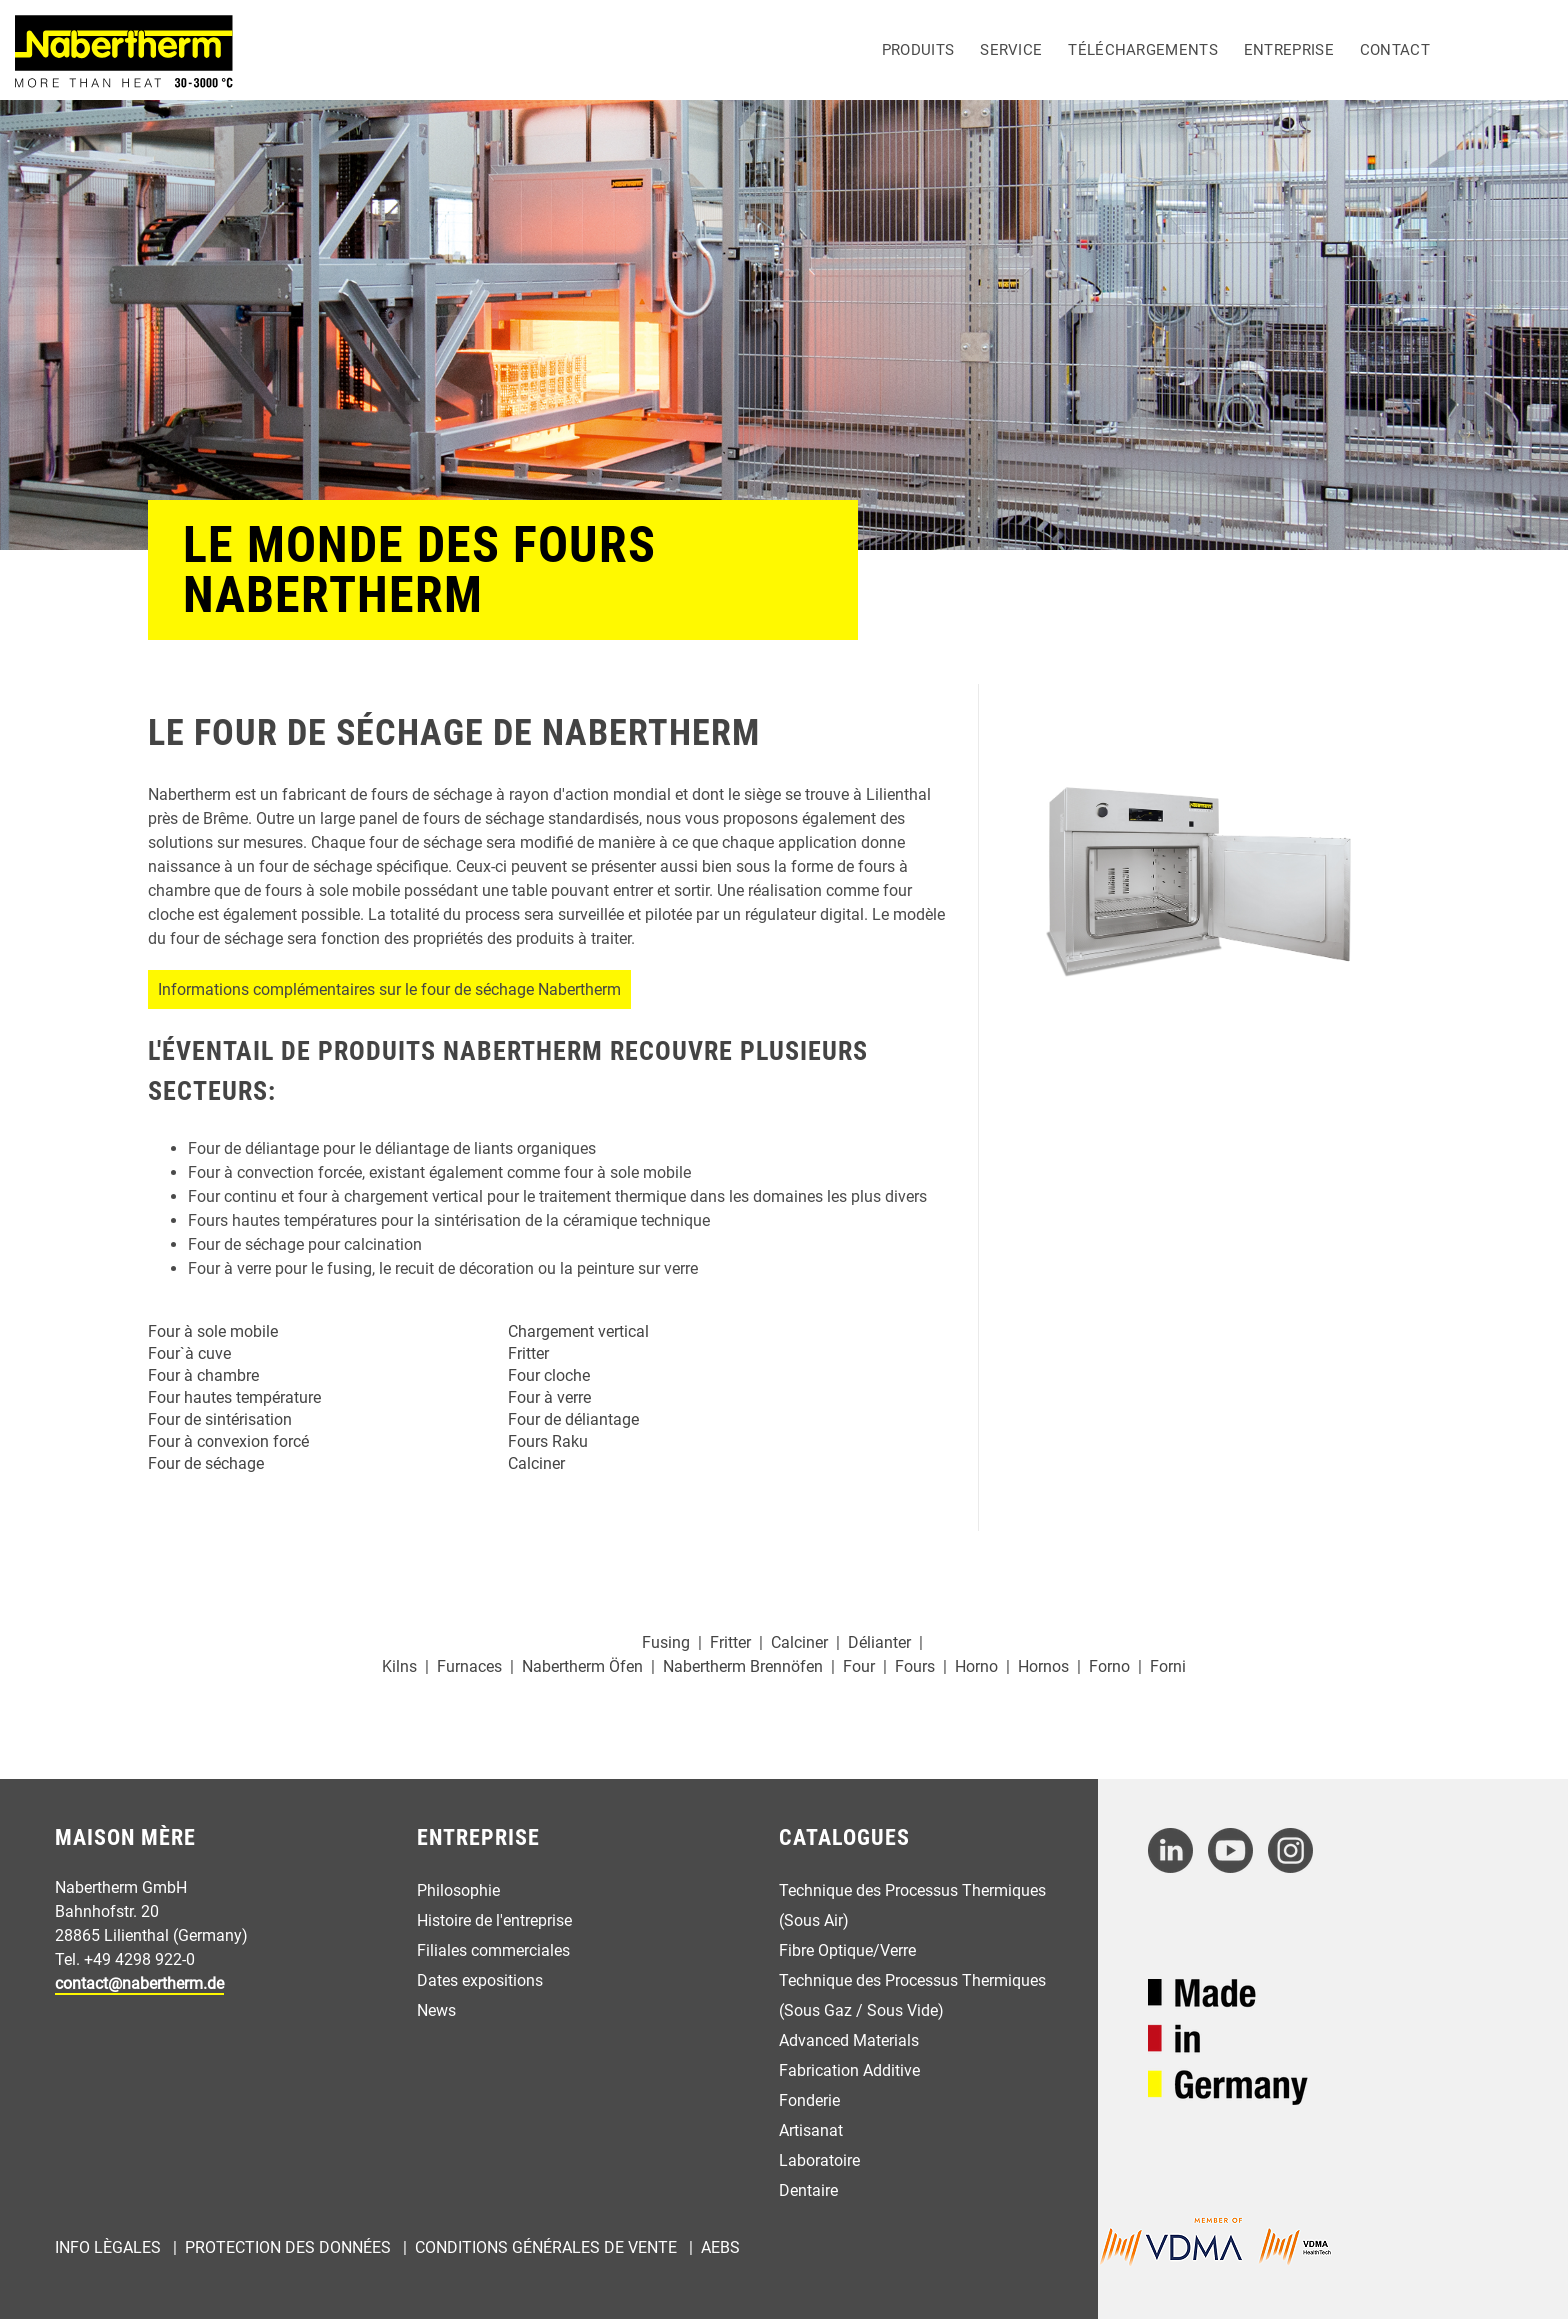 The image size is (1568, 2319). Describe the element at coordinates (458, 1890) in the screenshot. I see `Philosophie` at that location.